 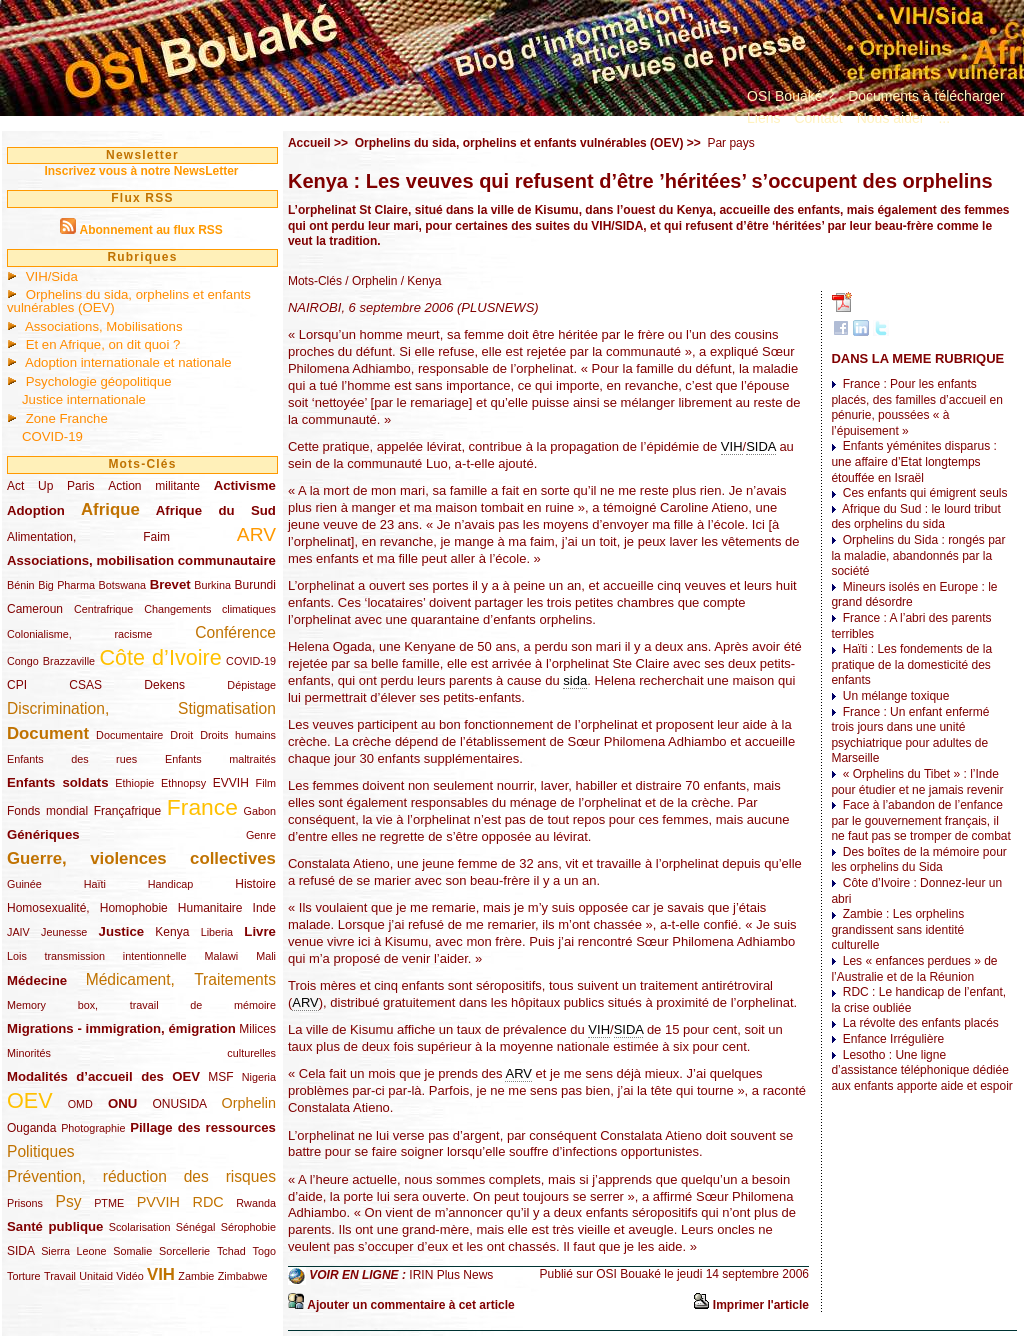 What do you see at coordinates (158, 1202) in the screenshot?
I see `PVVIH` at bounding box center [158, 1202].